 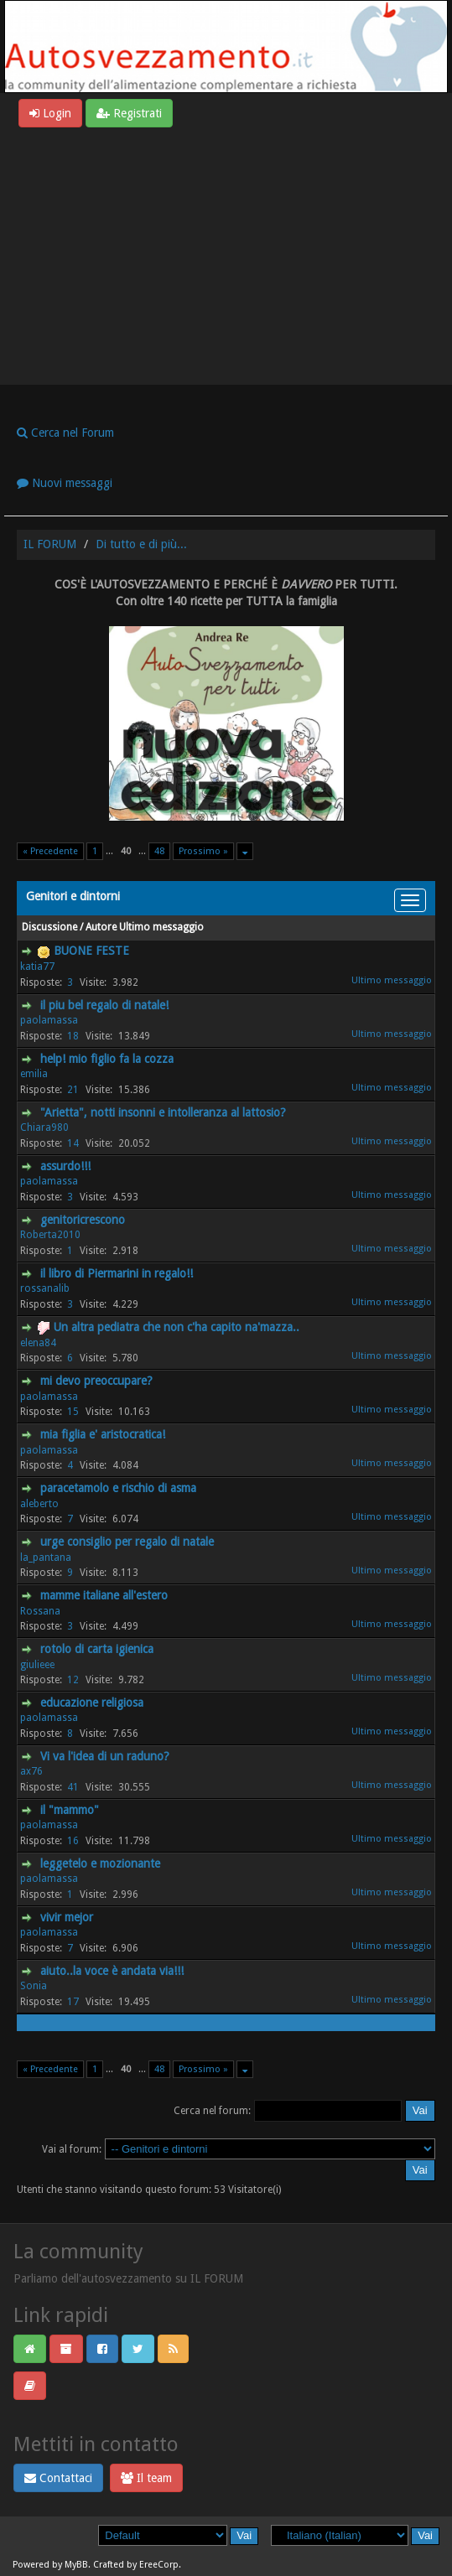 What do you see at coordinates (100, 1863) in the screenshot?
I see `leggetelo e mozionante` at bounding box center [100, 1863].